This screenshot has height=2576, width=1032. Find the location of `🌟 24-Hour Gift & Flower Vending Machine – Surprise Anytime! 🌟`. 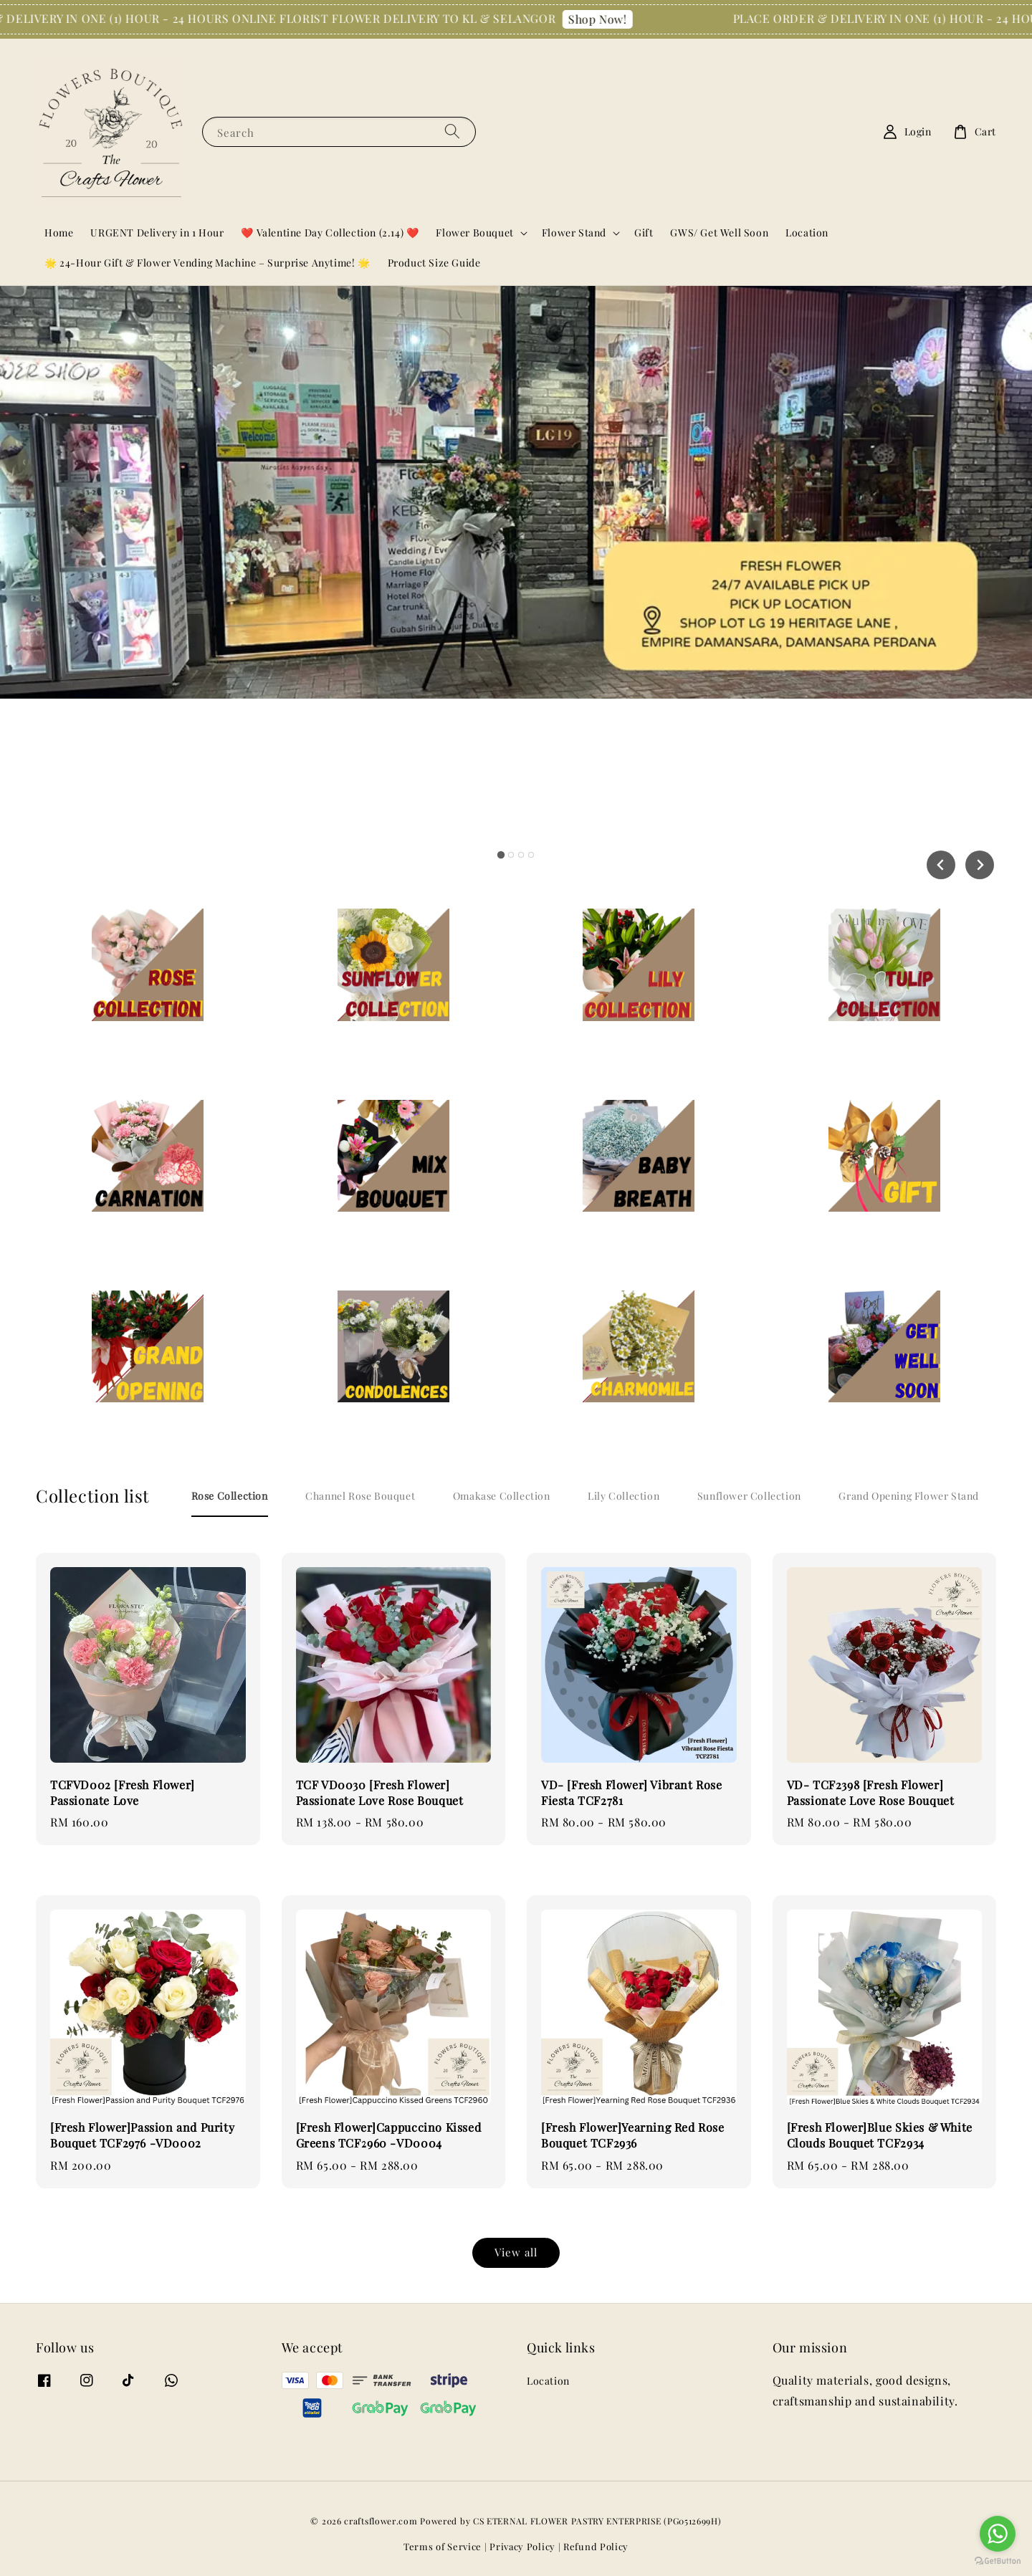

🌟 24-Hour Gift & Flower Vending Machine – Surprise Anytime! 🌟 is located at coordinates (207, 262).